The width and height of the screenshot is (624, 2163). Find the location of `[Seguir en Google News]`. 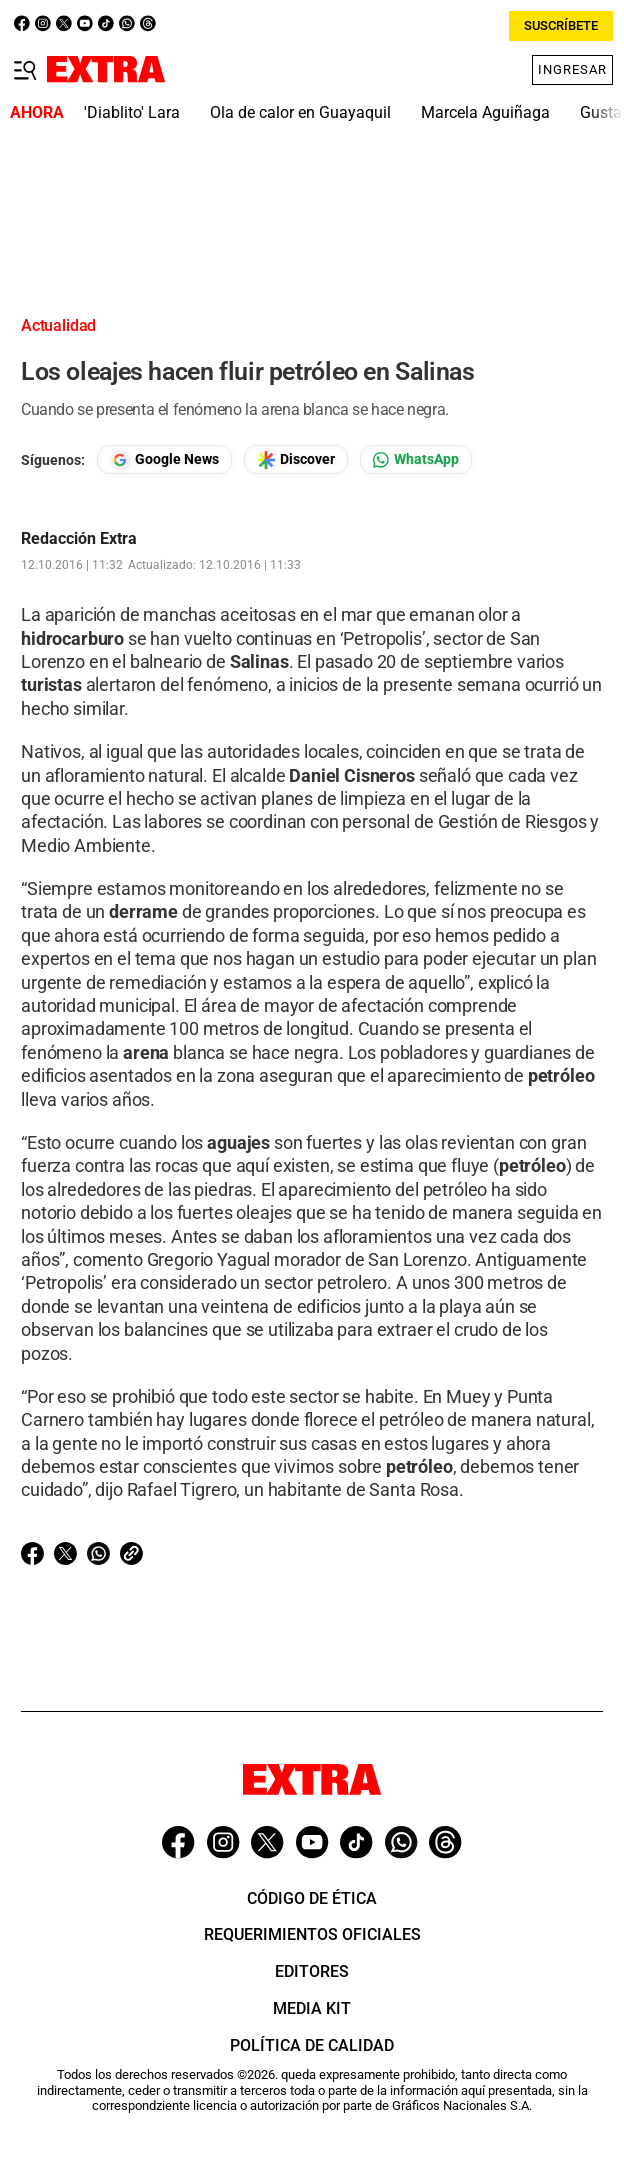

[Seguir en Google News] is located at coordinates (164, 459).